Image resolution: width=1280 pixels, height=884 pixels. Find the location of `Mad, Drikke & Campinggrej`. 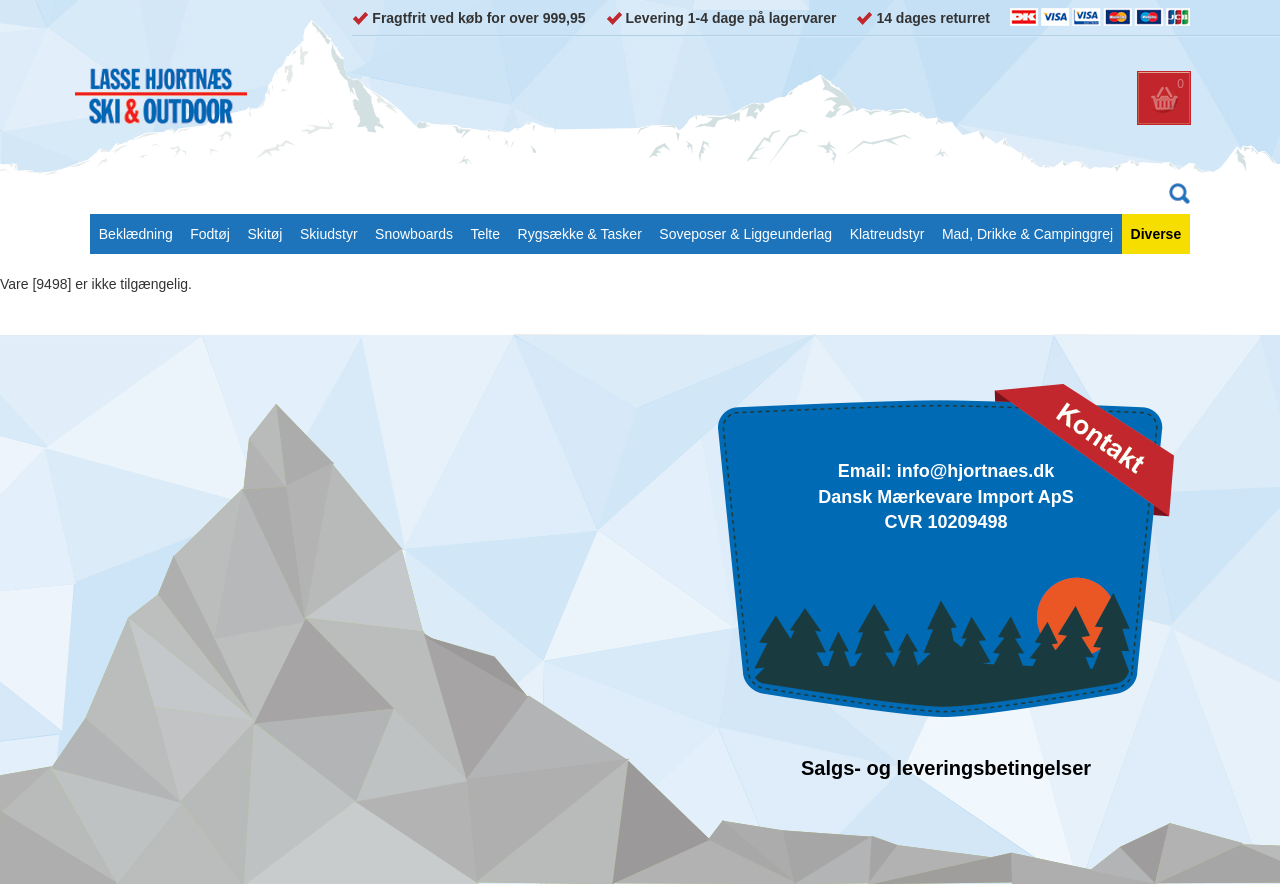

Mad, Drikke & Campinggrej is located at coordinates (1027, 234).